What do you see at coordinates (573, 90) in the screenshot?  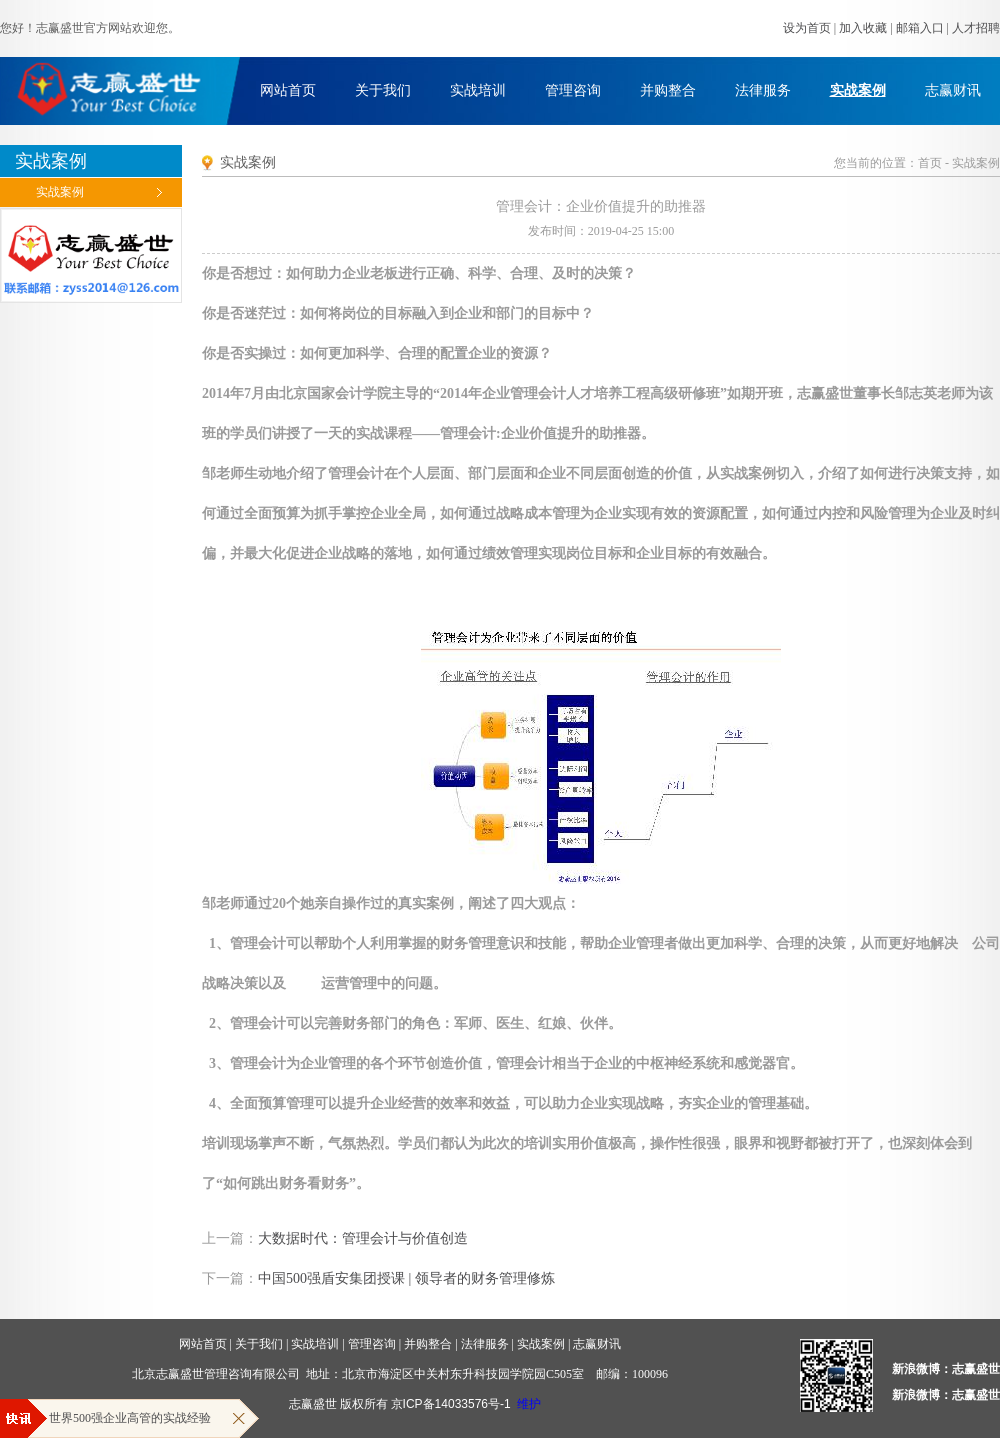 I see `管理咨询` at bounding box center [573, 90].